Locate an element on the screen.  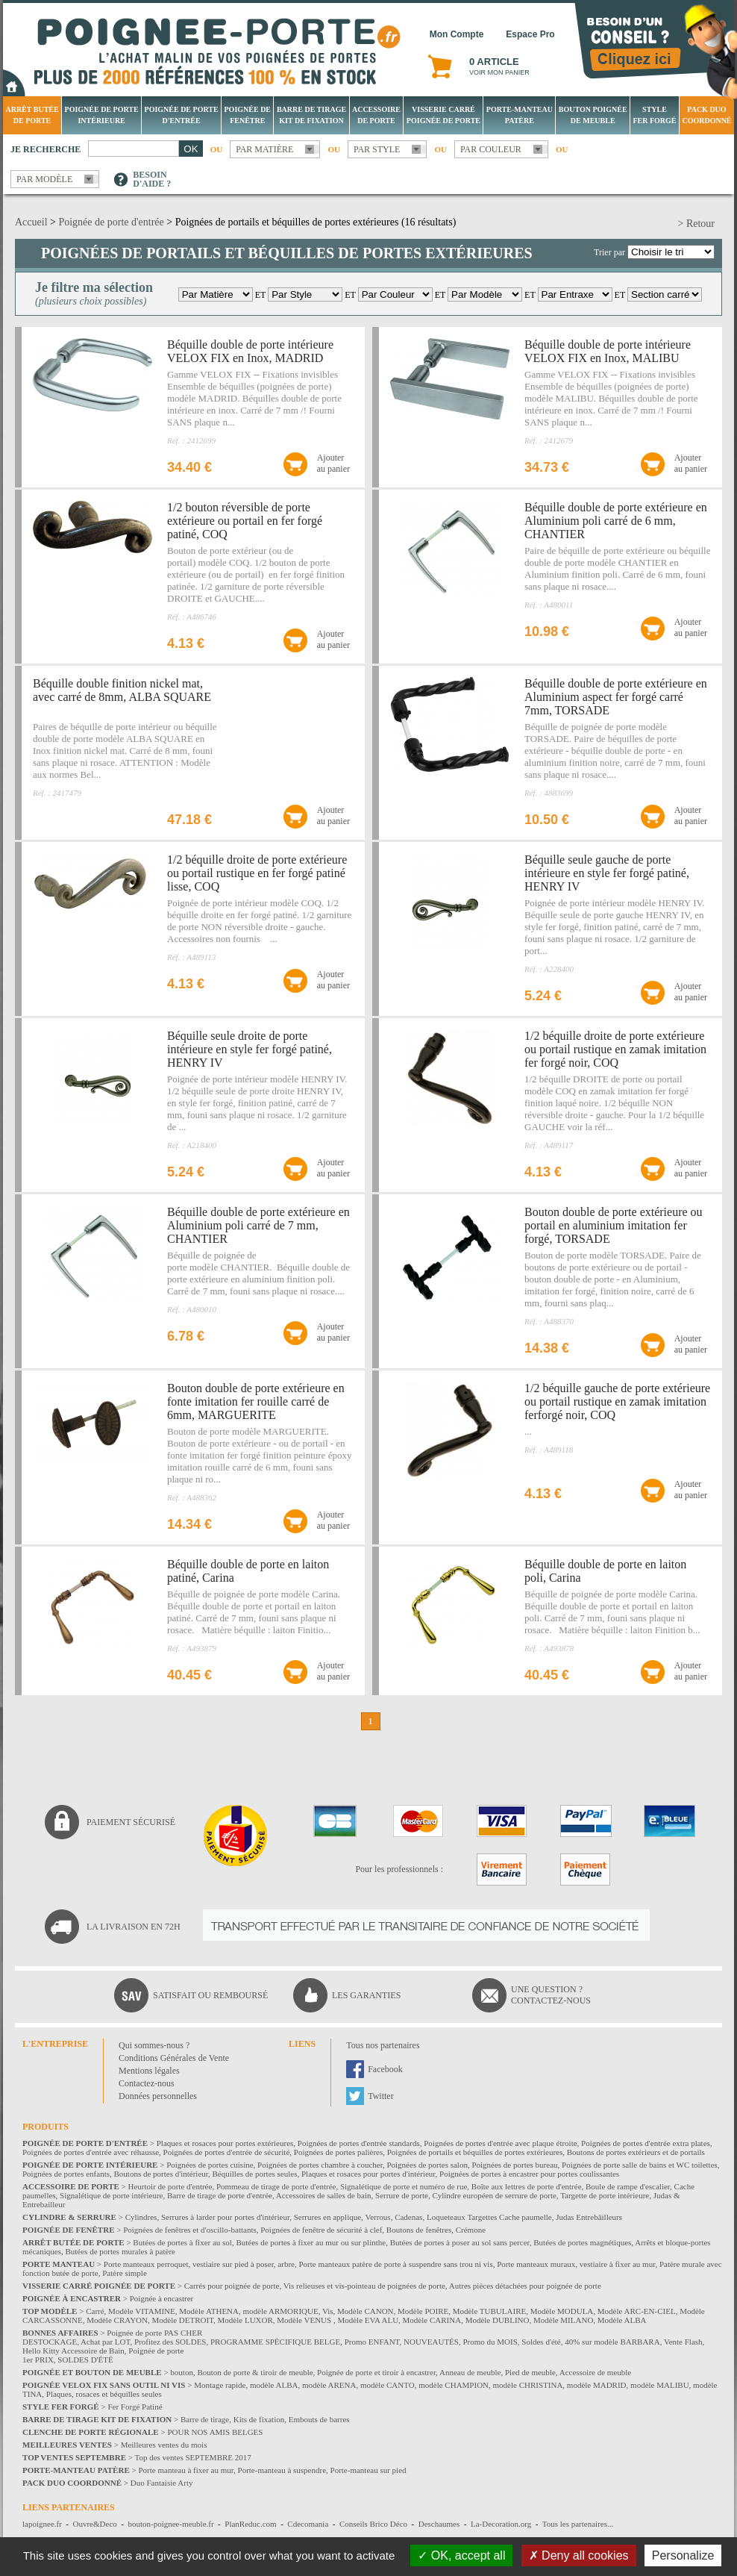
Bouton double de porte extérieure en fonte imitation fer rouille carré de 6mm, MARGUERITE is located at coordinates (256, 1401).